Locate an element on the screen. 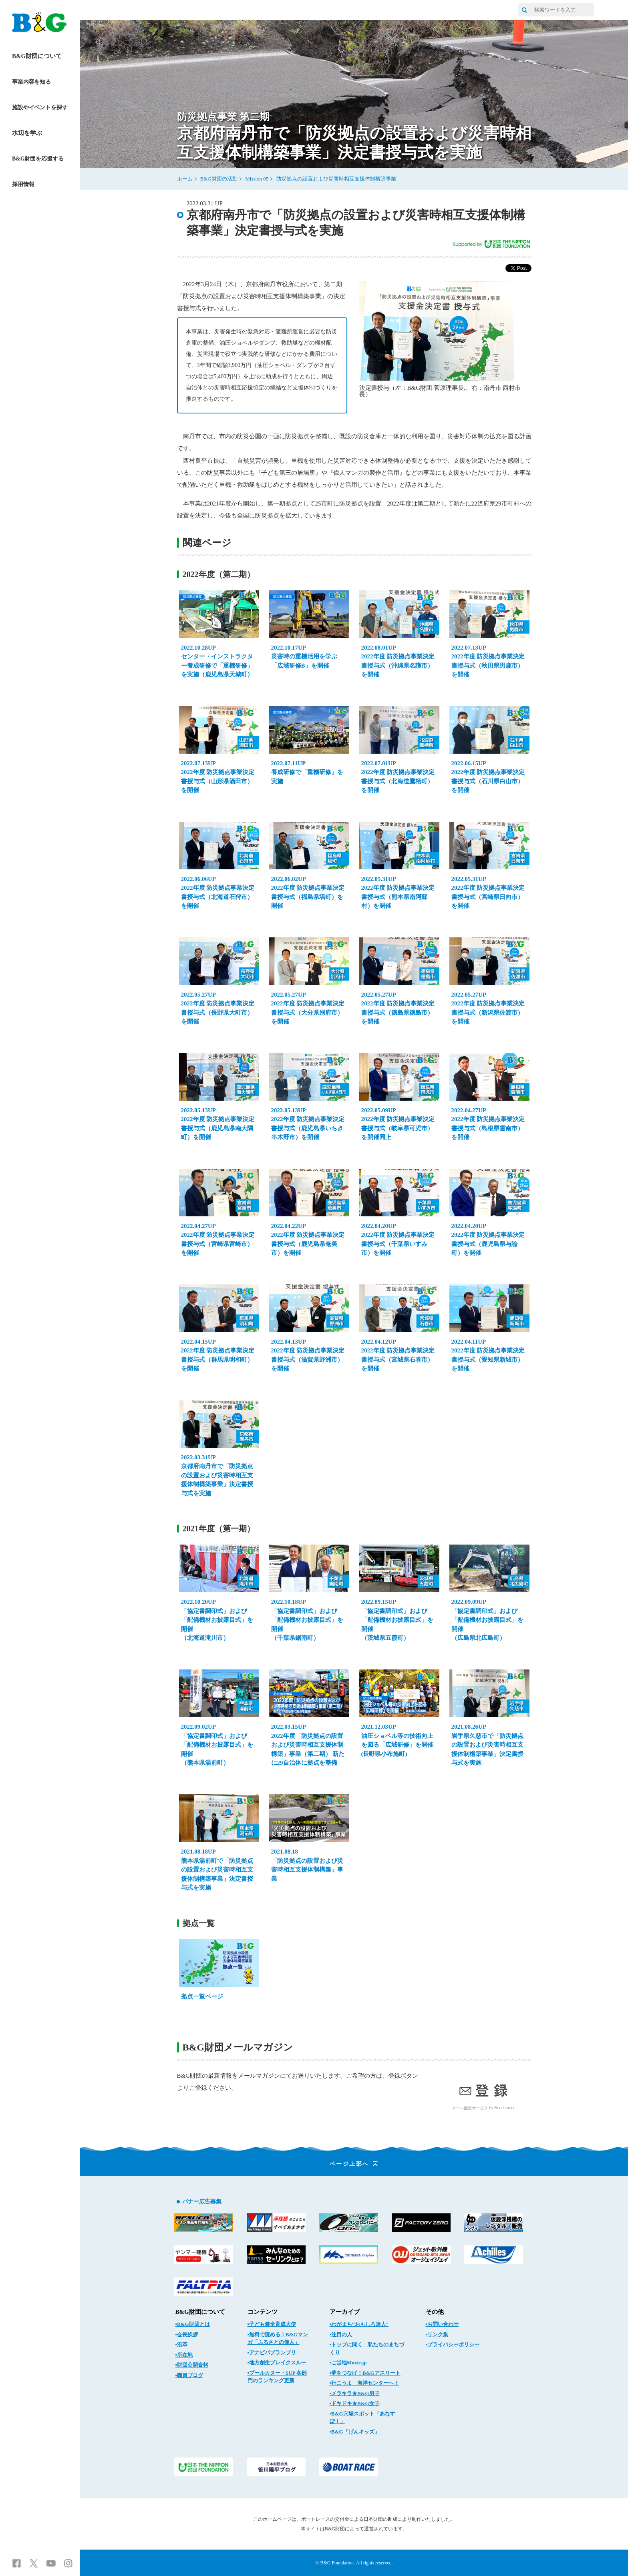  B&G財団を応援する is located at coordinates (38, 159).